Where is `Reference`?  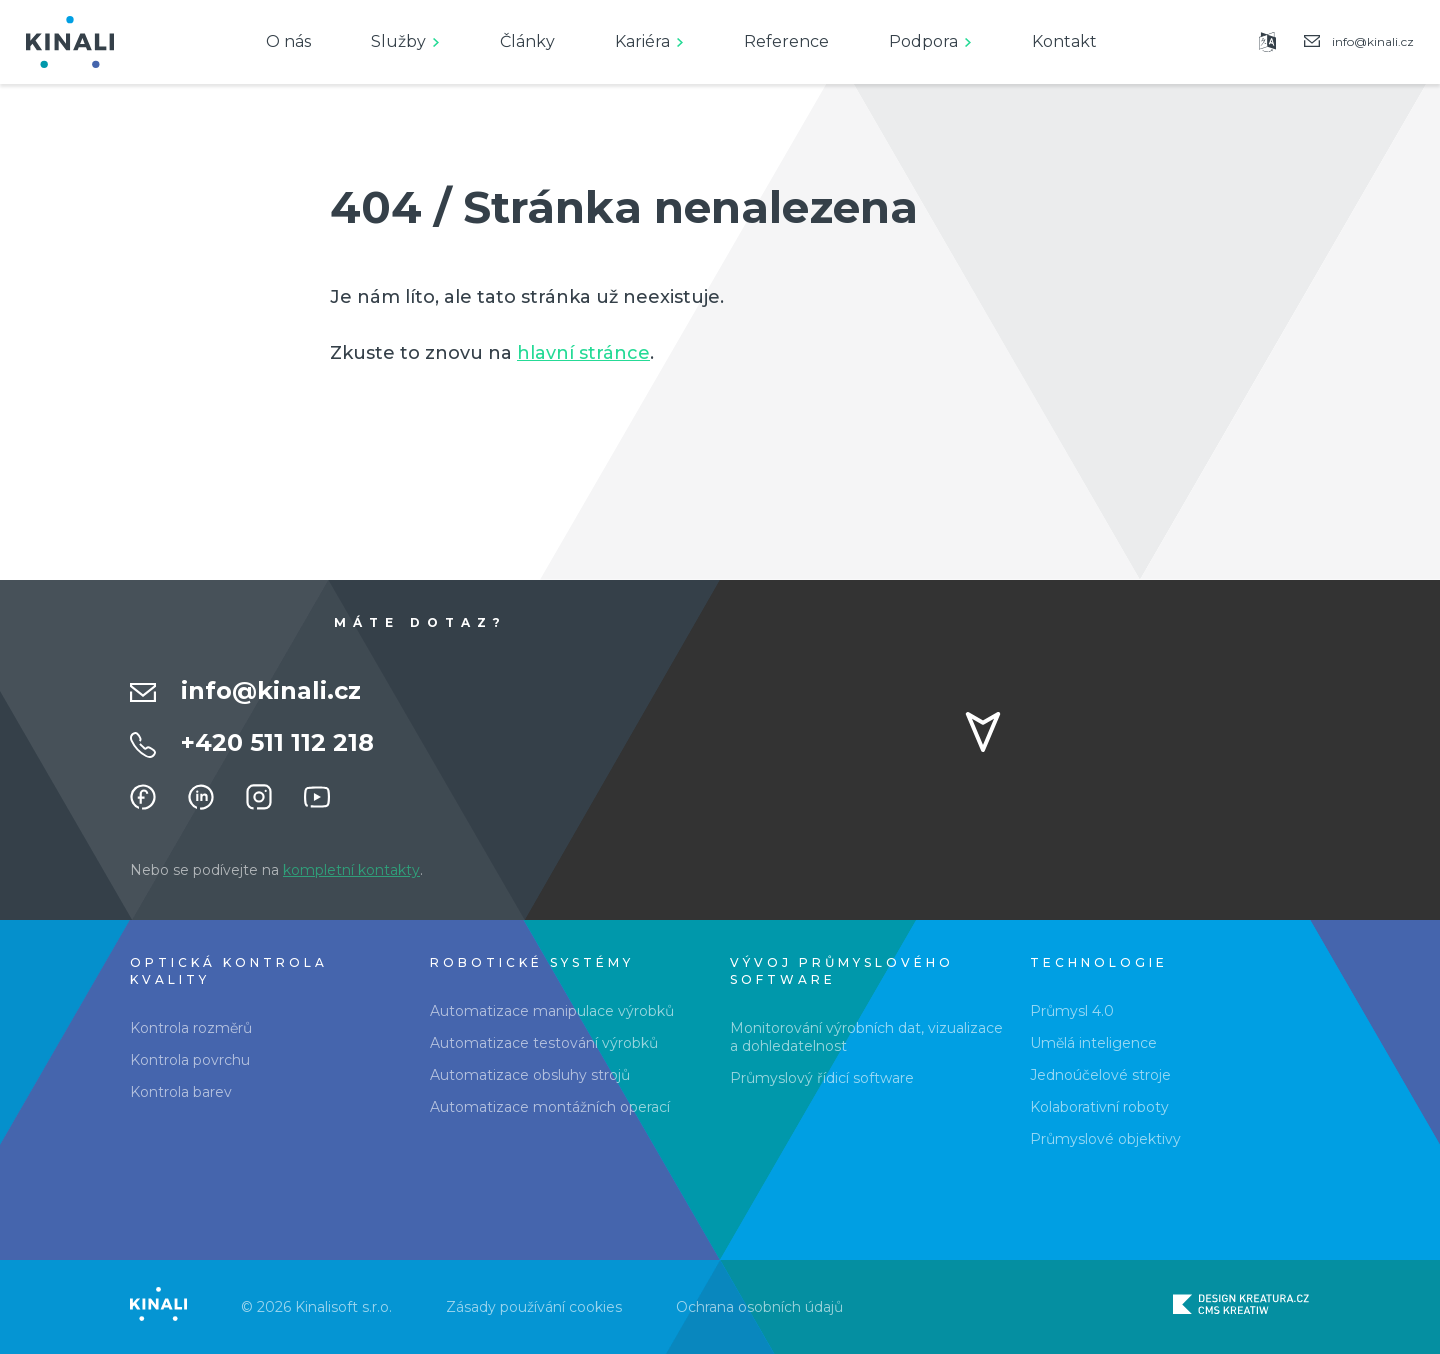 Reference is located at coordinates (786, 41).